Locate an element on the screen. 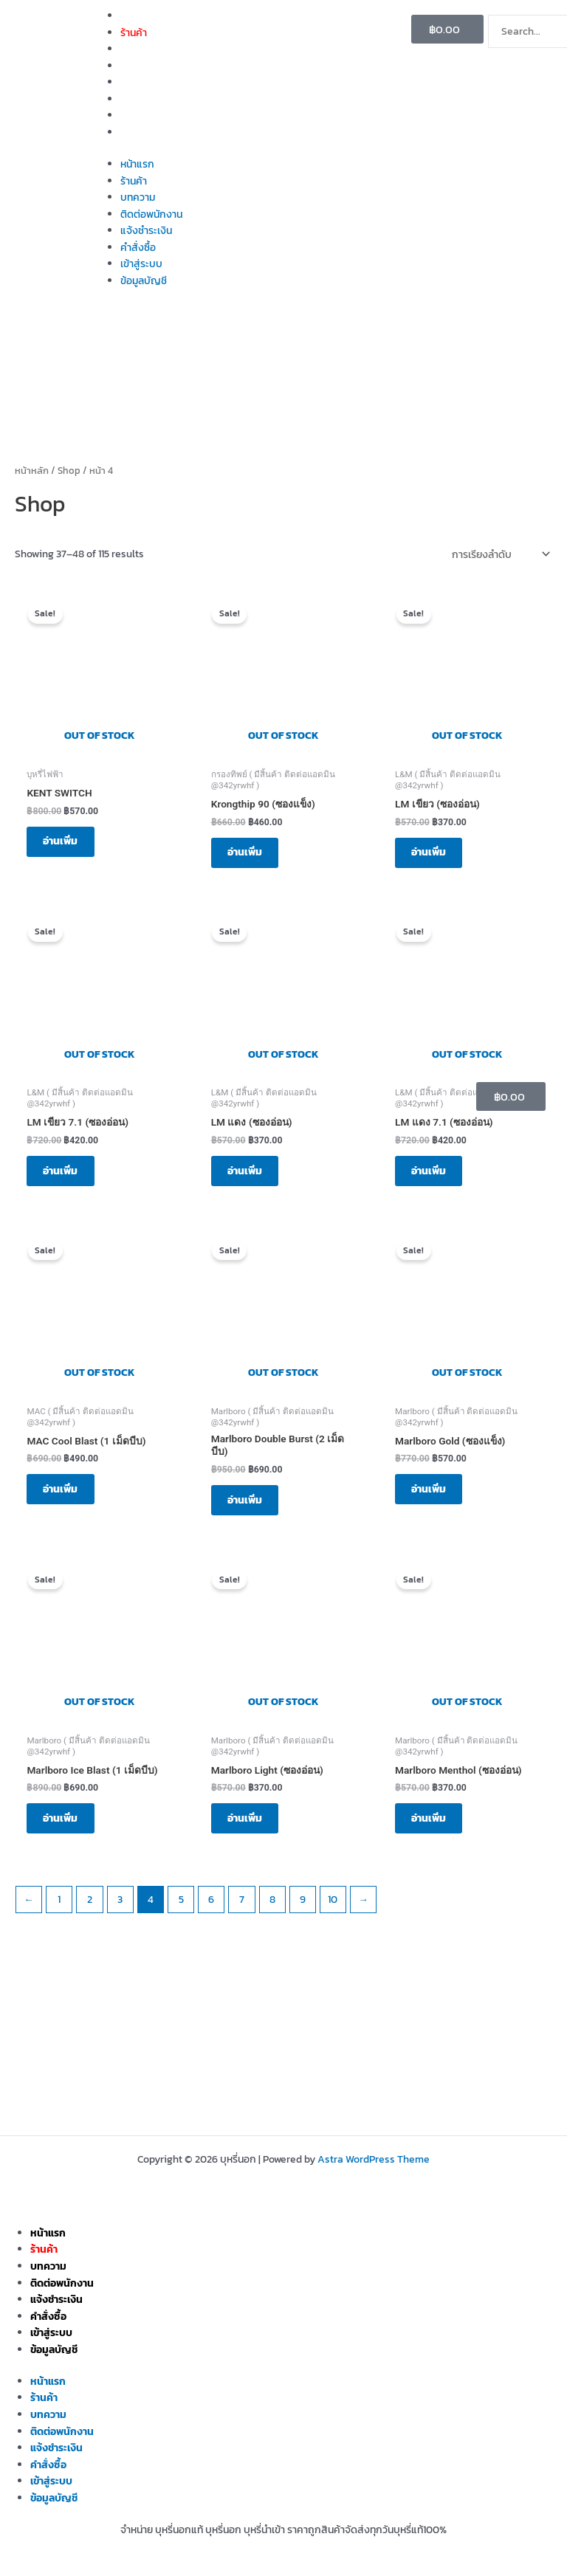 This screenshot has height=2576, width=567. อ่านเพิ่ม [อ่านเพิ่มเติมเกี่ยวกับ “LM แดง (ซองอ่อน)”] is located at coordinates (249, 1175).